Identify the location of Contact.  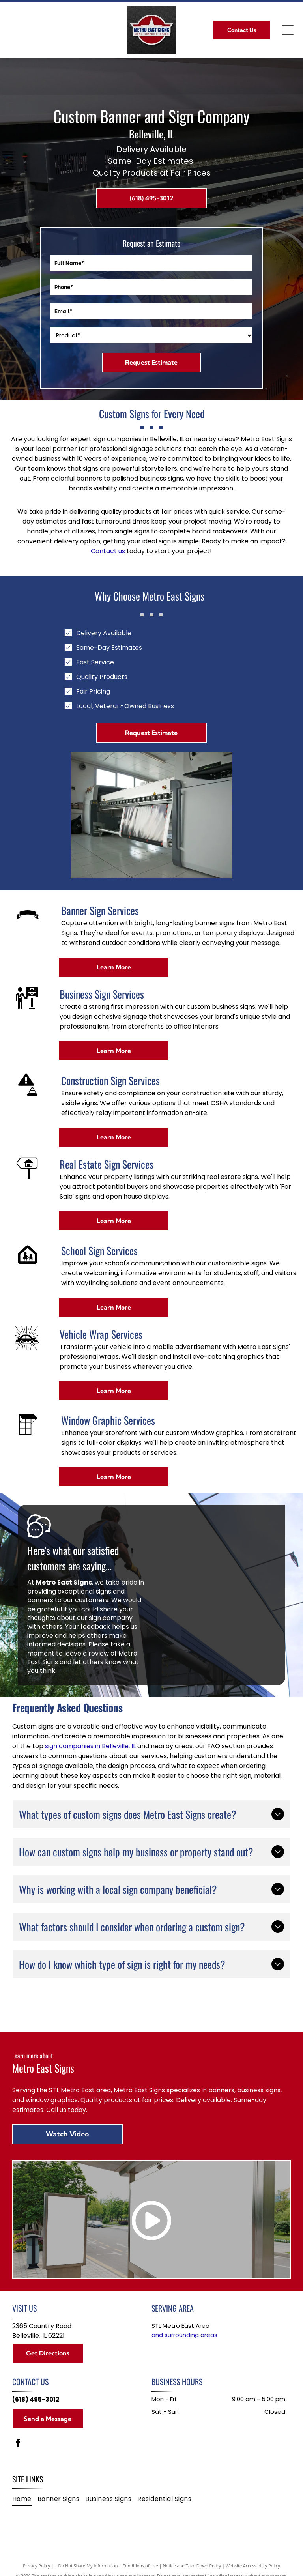
(104, 551).